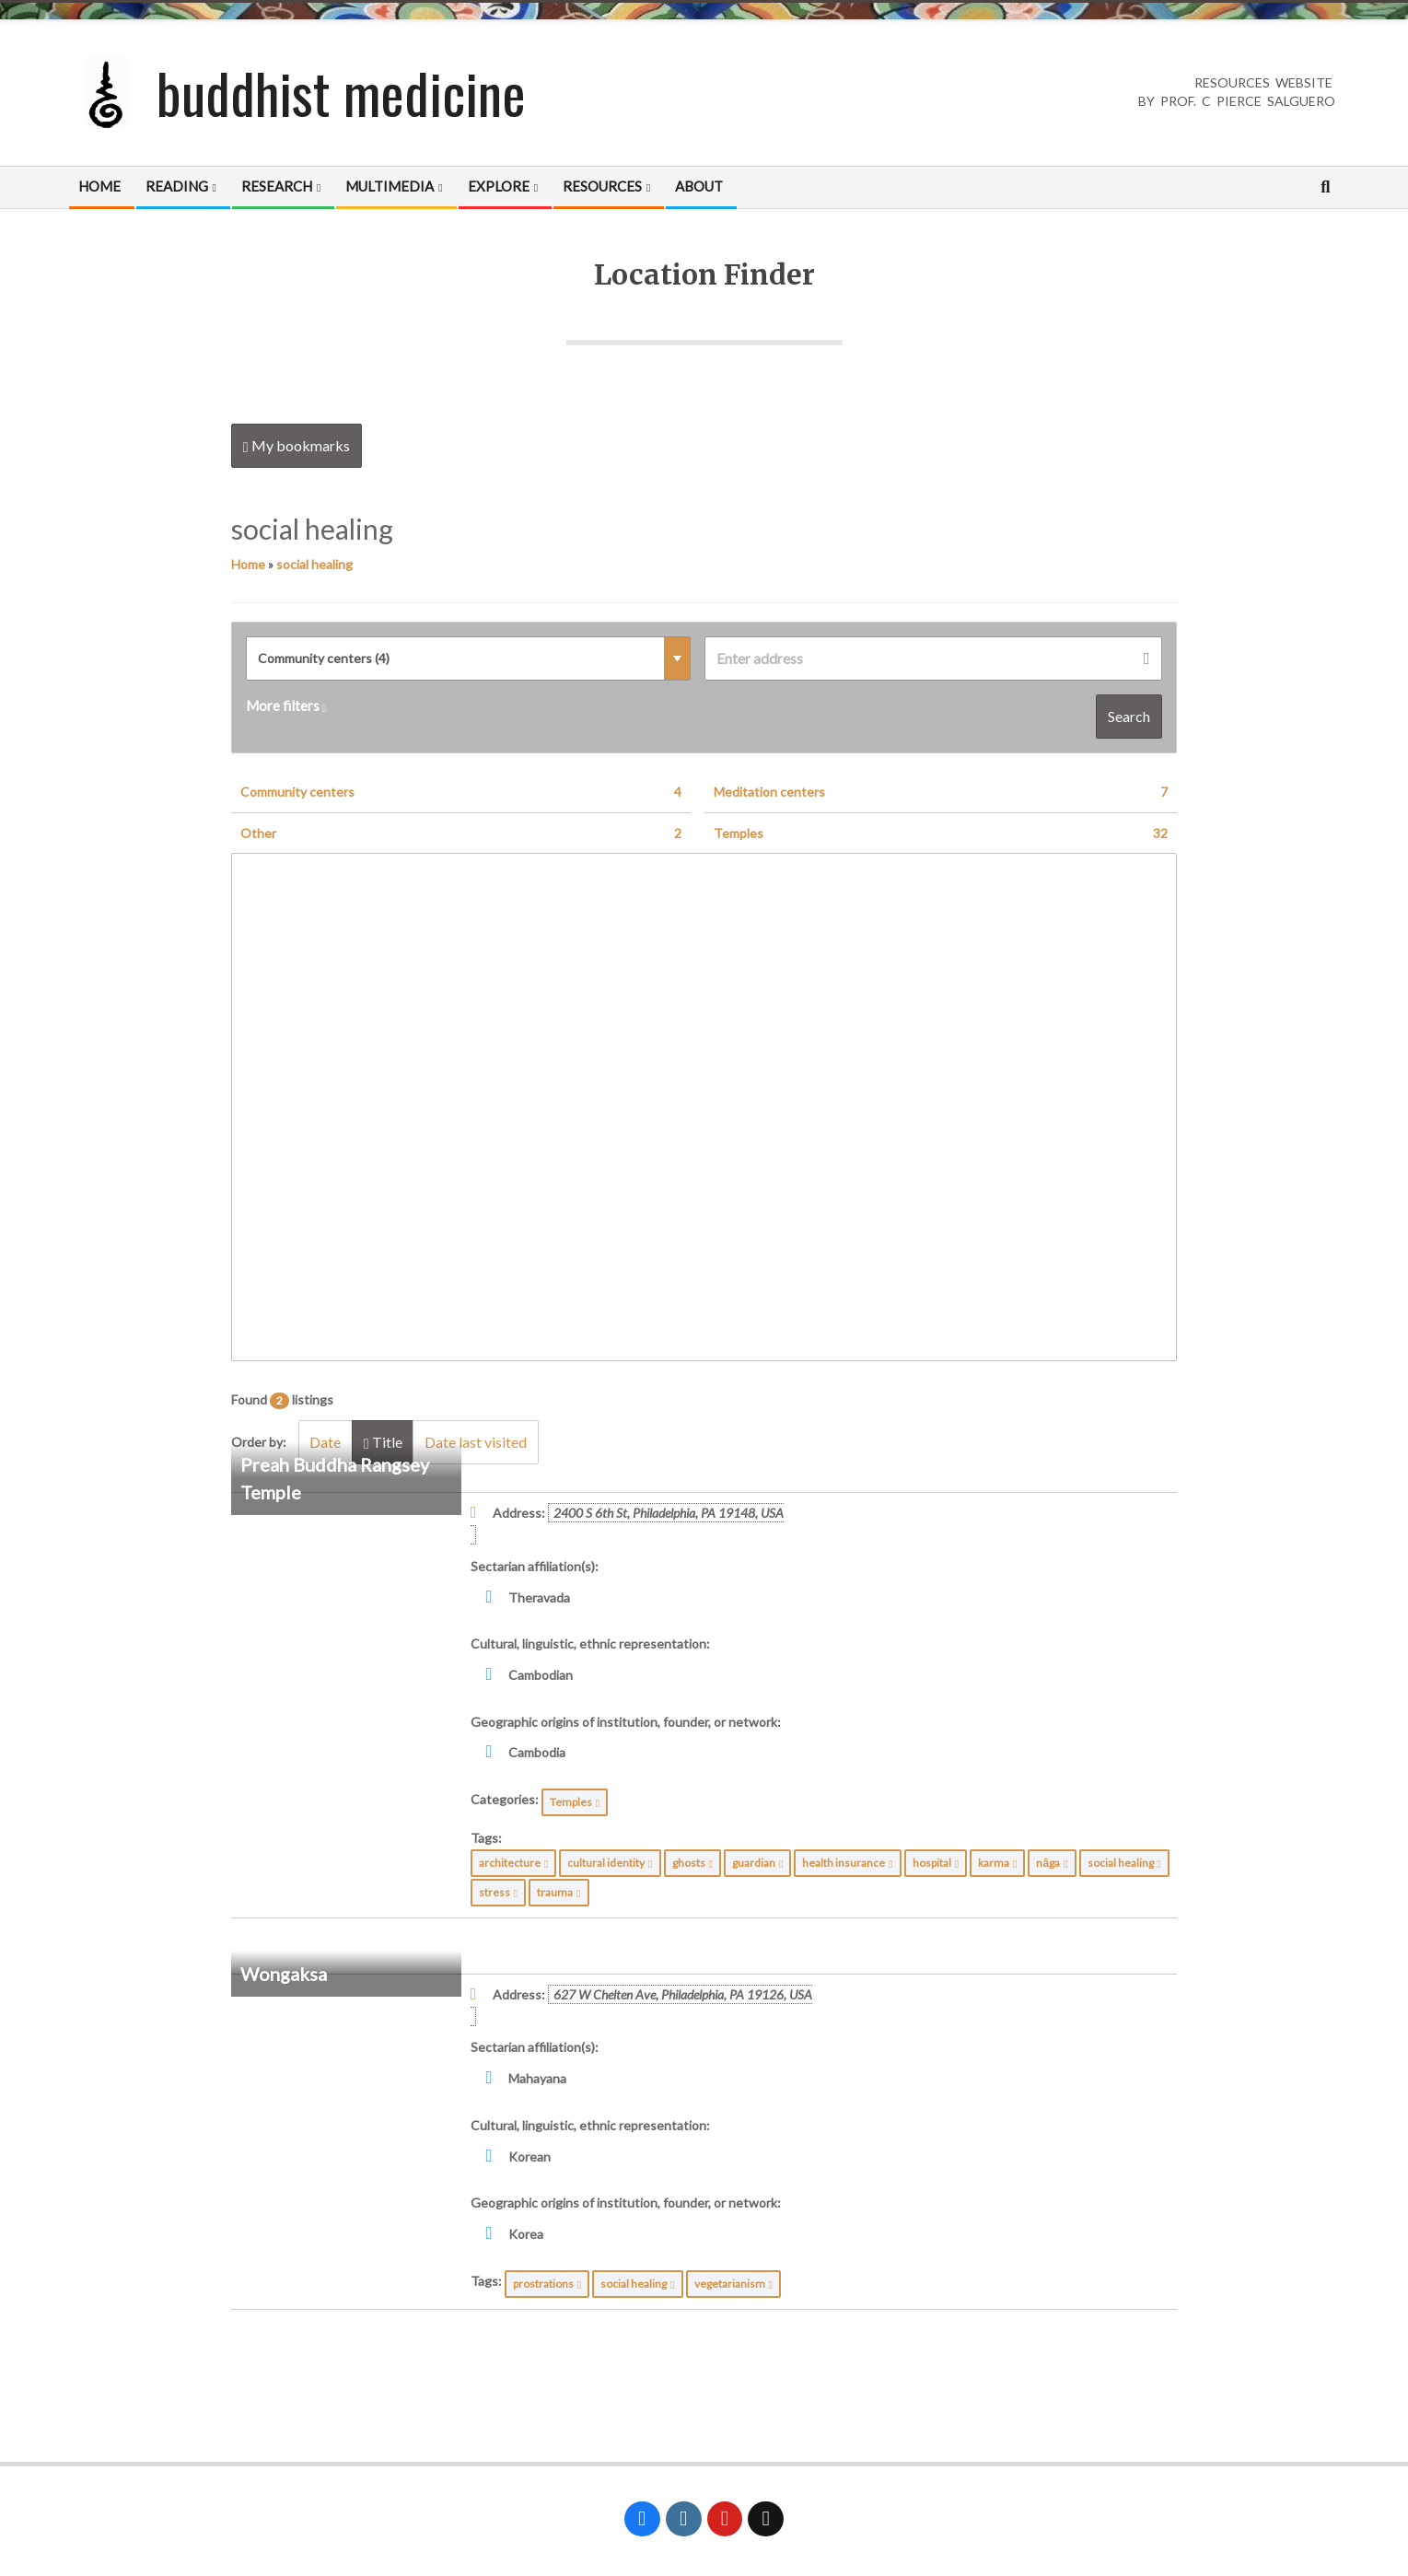 The height and width of the screenshot is (2576, 1408). Describe the element at coordinates (460, 792) in the screenshot. I see `Community centers` at that location.